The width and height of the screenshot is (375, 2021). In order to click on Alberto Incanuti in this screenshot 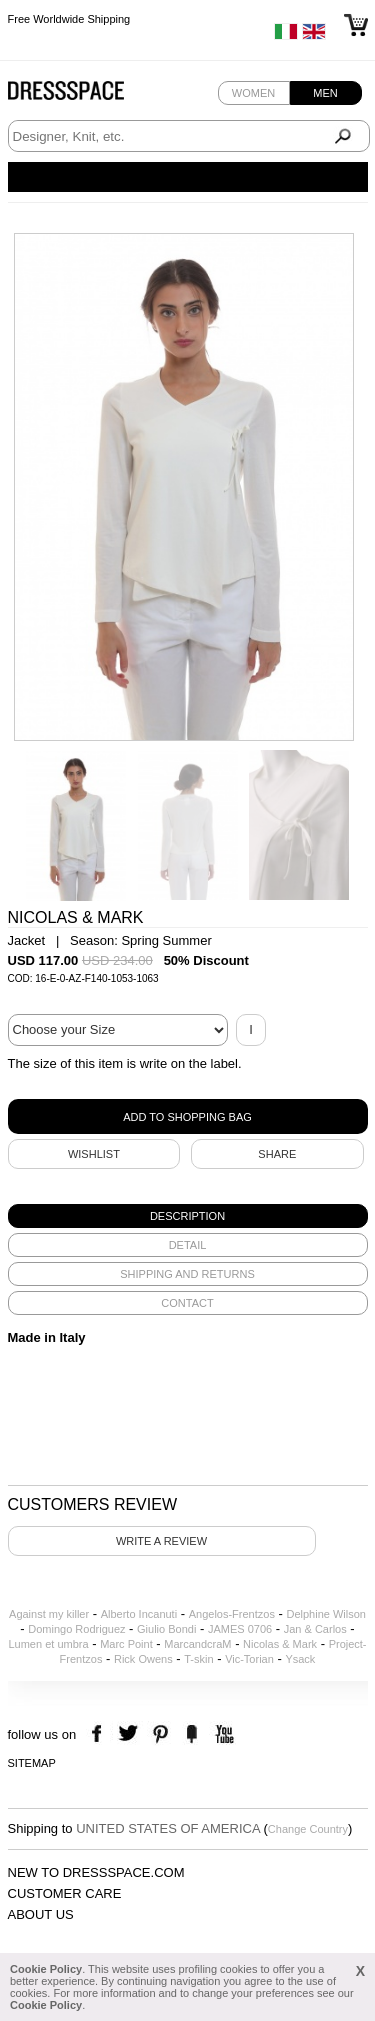, I will do `click(139, 1614)`.